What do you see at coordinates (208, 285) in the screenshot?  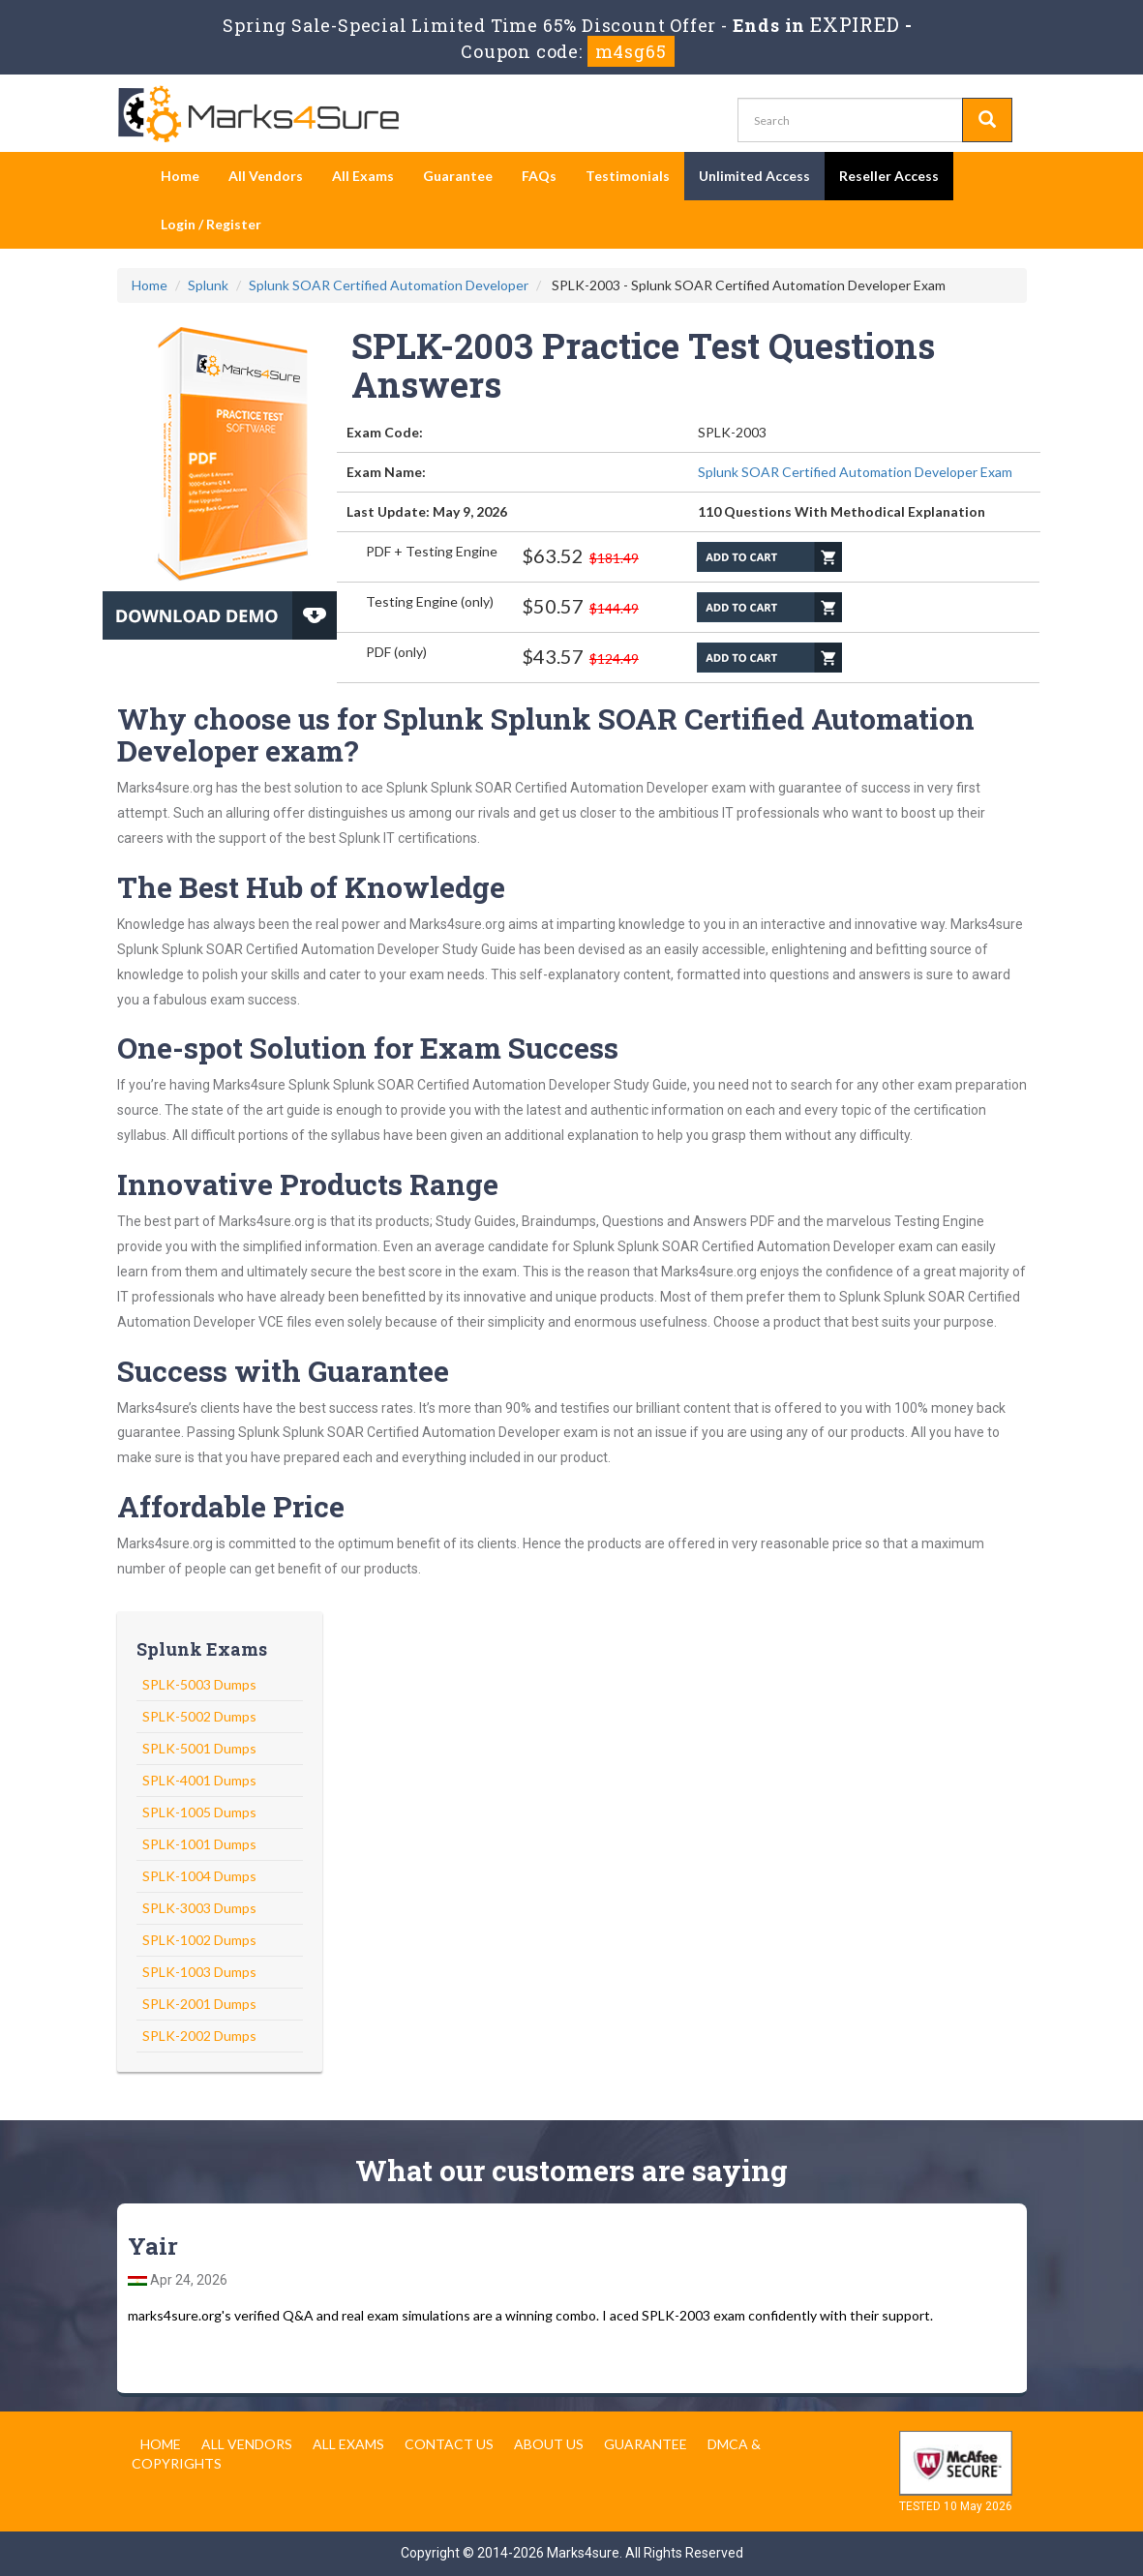 I see `Splunk` at bounding box center [208, 285].